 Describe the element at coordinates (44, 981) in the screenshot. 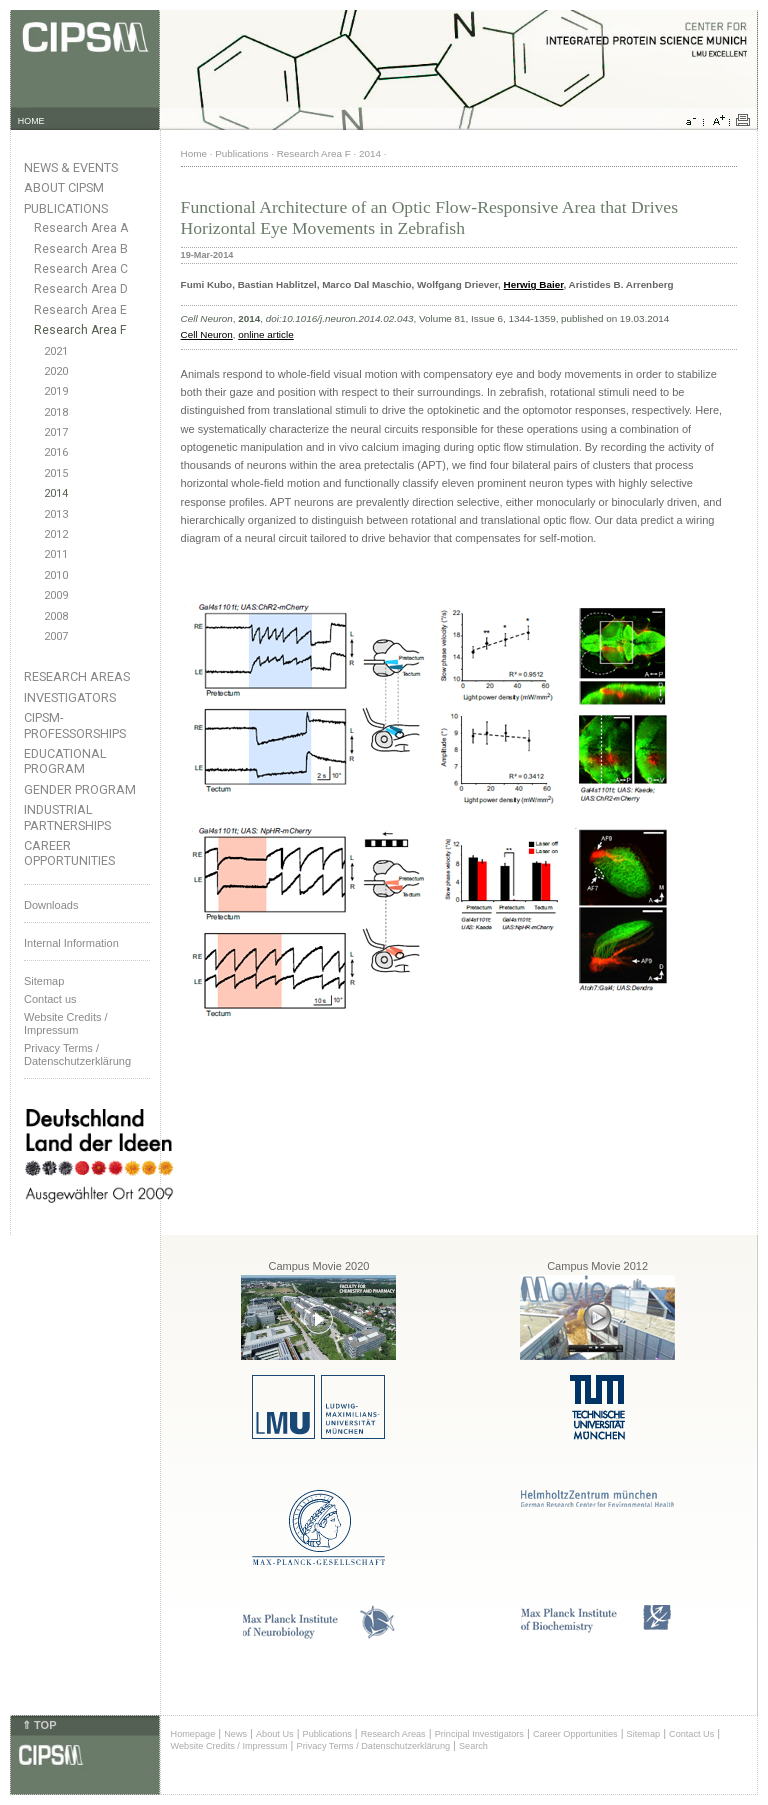

I see `Sitemap` at that location.